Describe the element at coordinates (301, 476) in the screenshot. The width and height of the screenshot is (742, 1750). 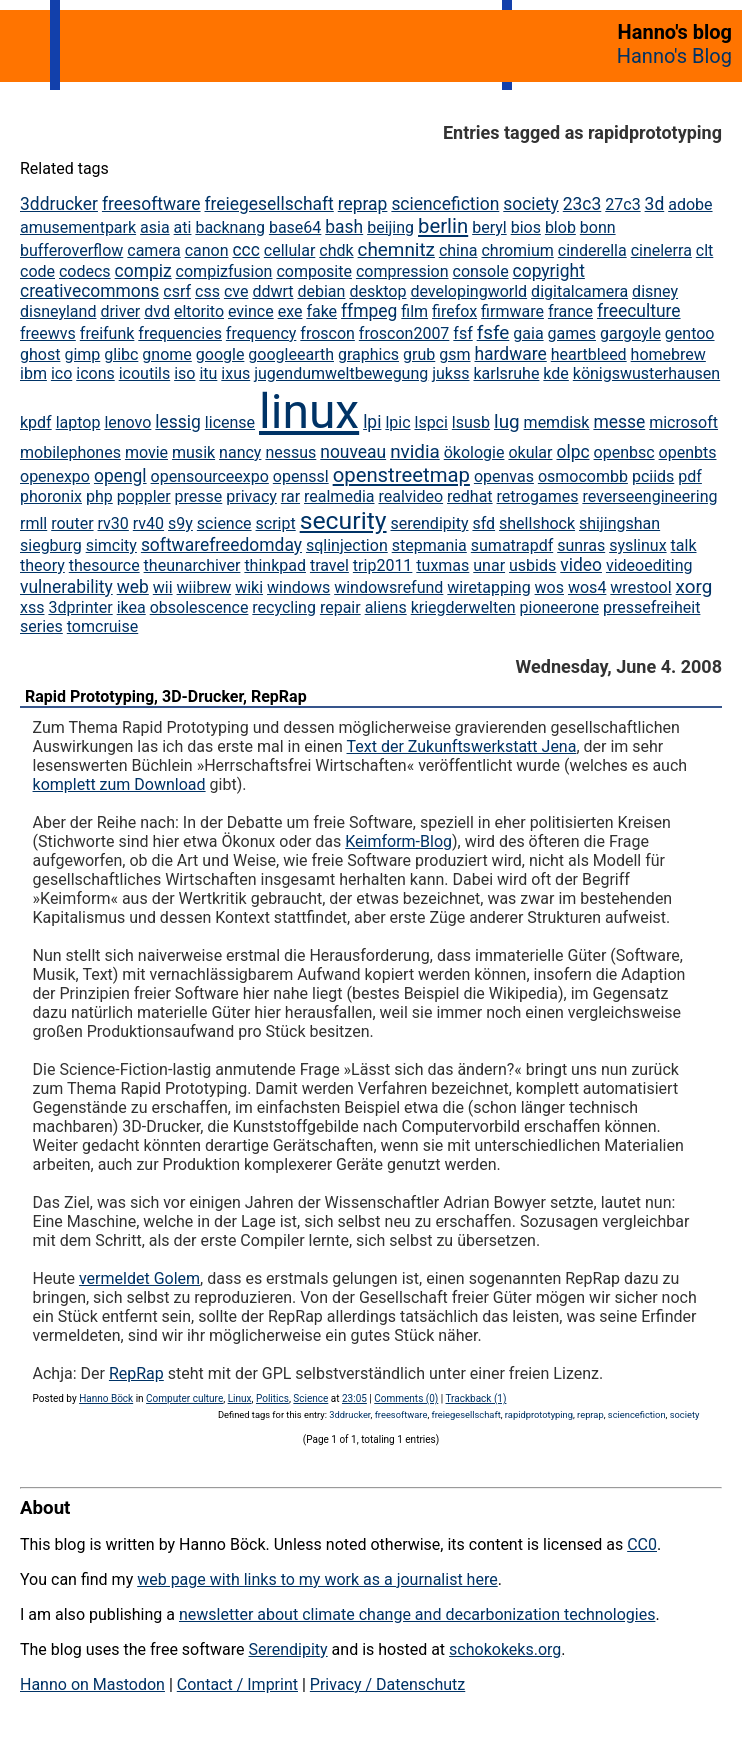
I see `openssl` at that location.